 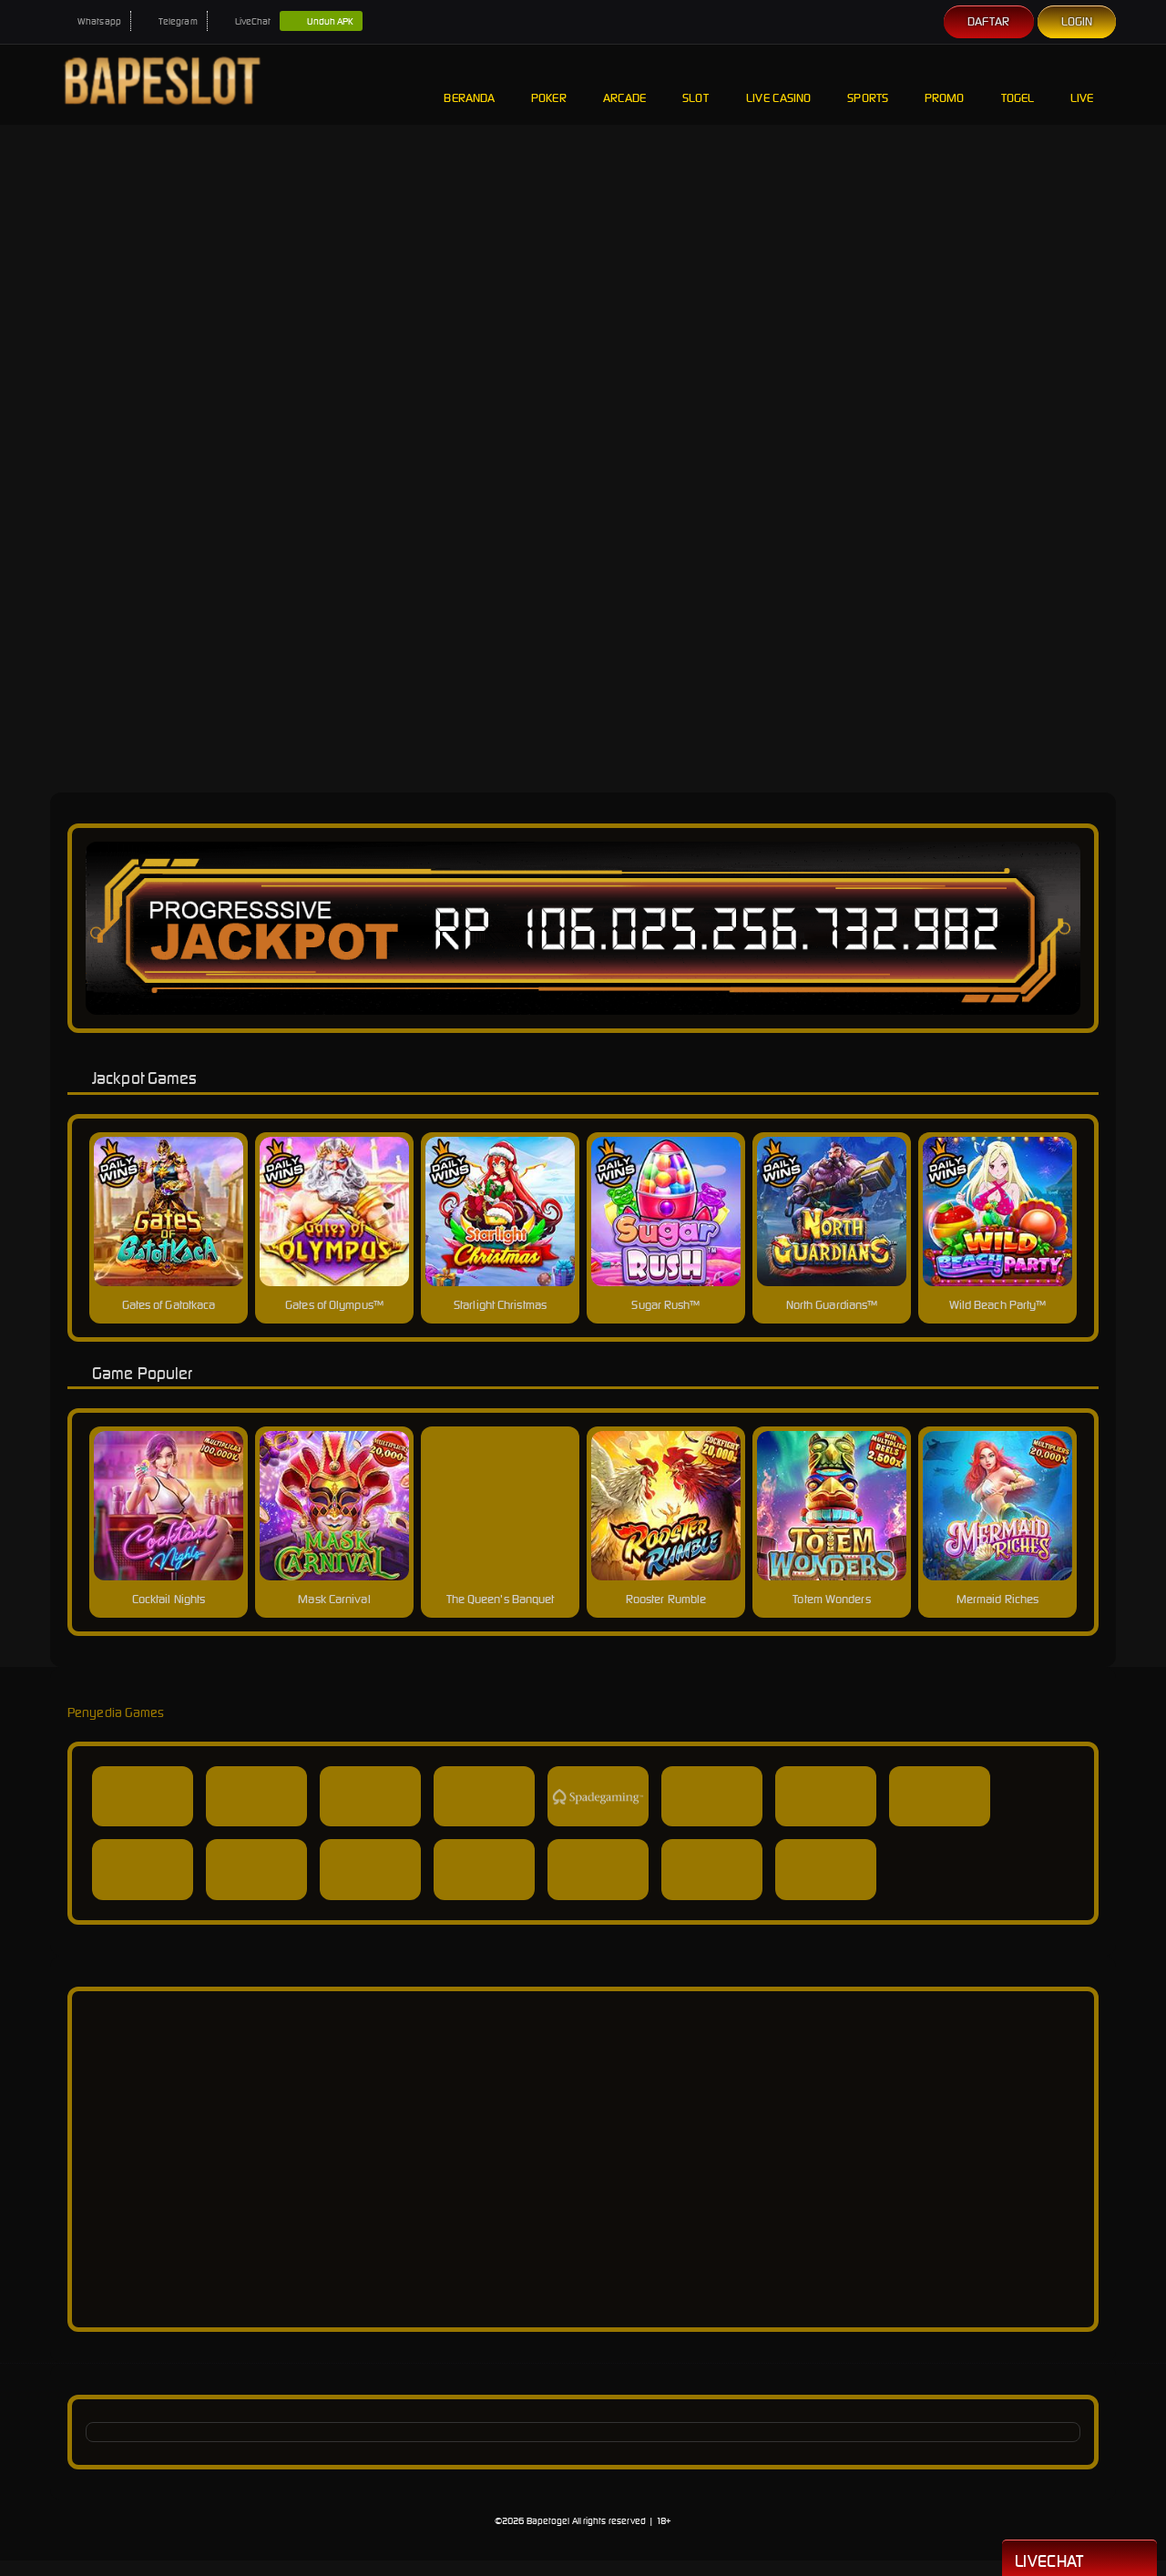 I want to click on Livechat, so click(x=1079, y=2559).